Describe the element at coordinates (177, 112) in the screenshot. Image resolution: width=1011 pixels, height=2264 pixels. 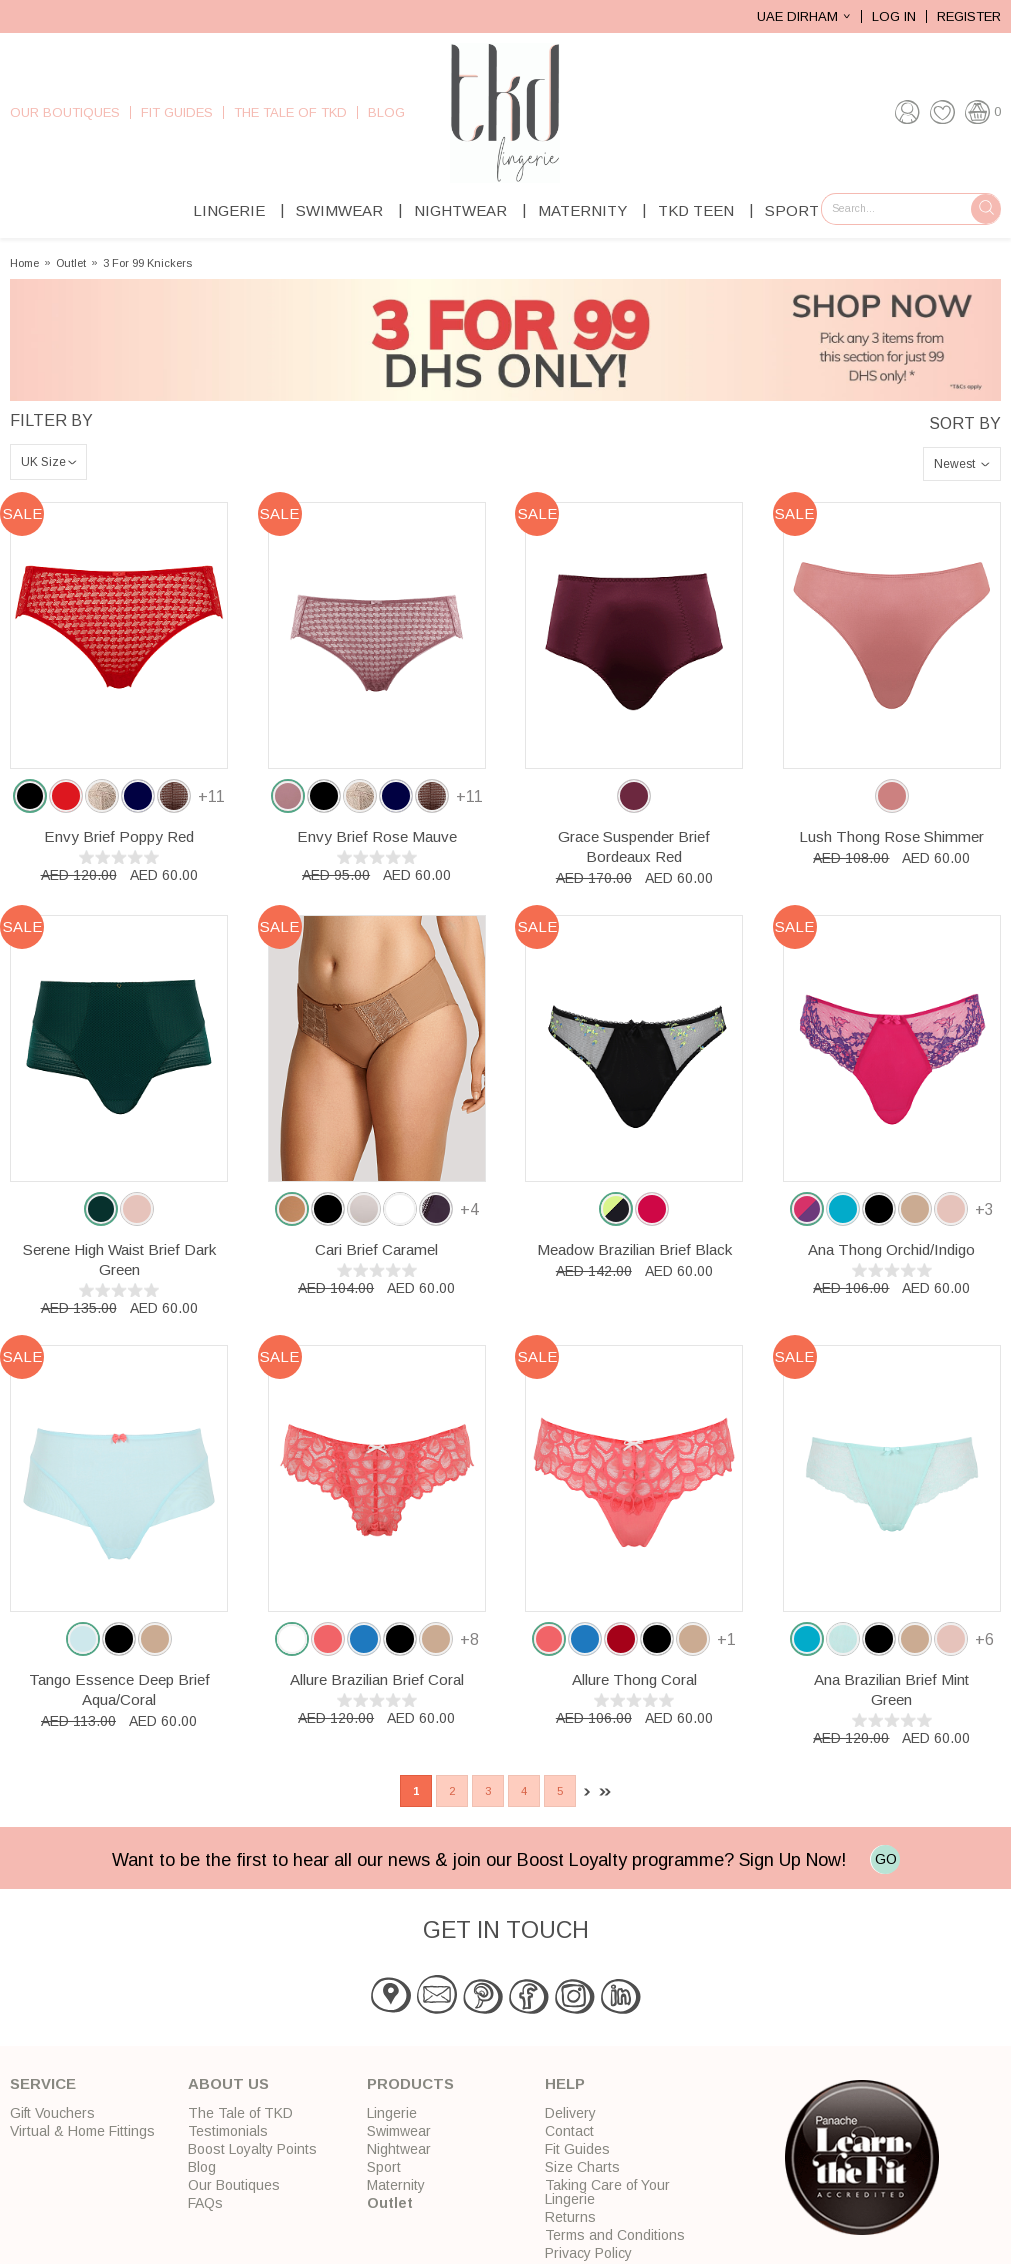
I see `Fit Guides` at that location.